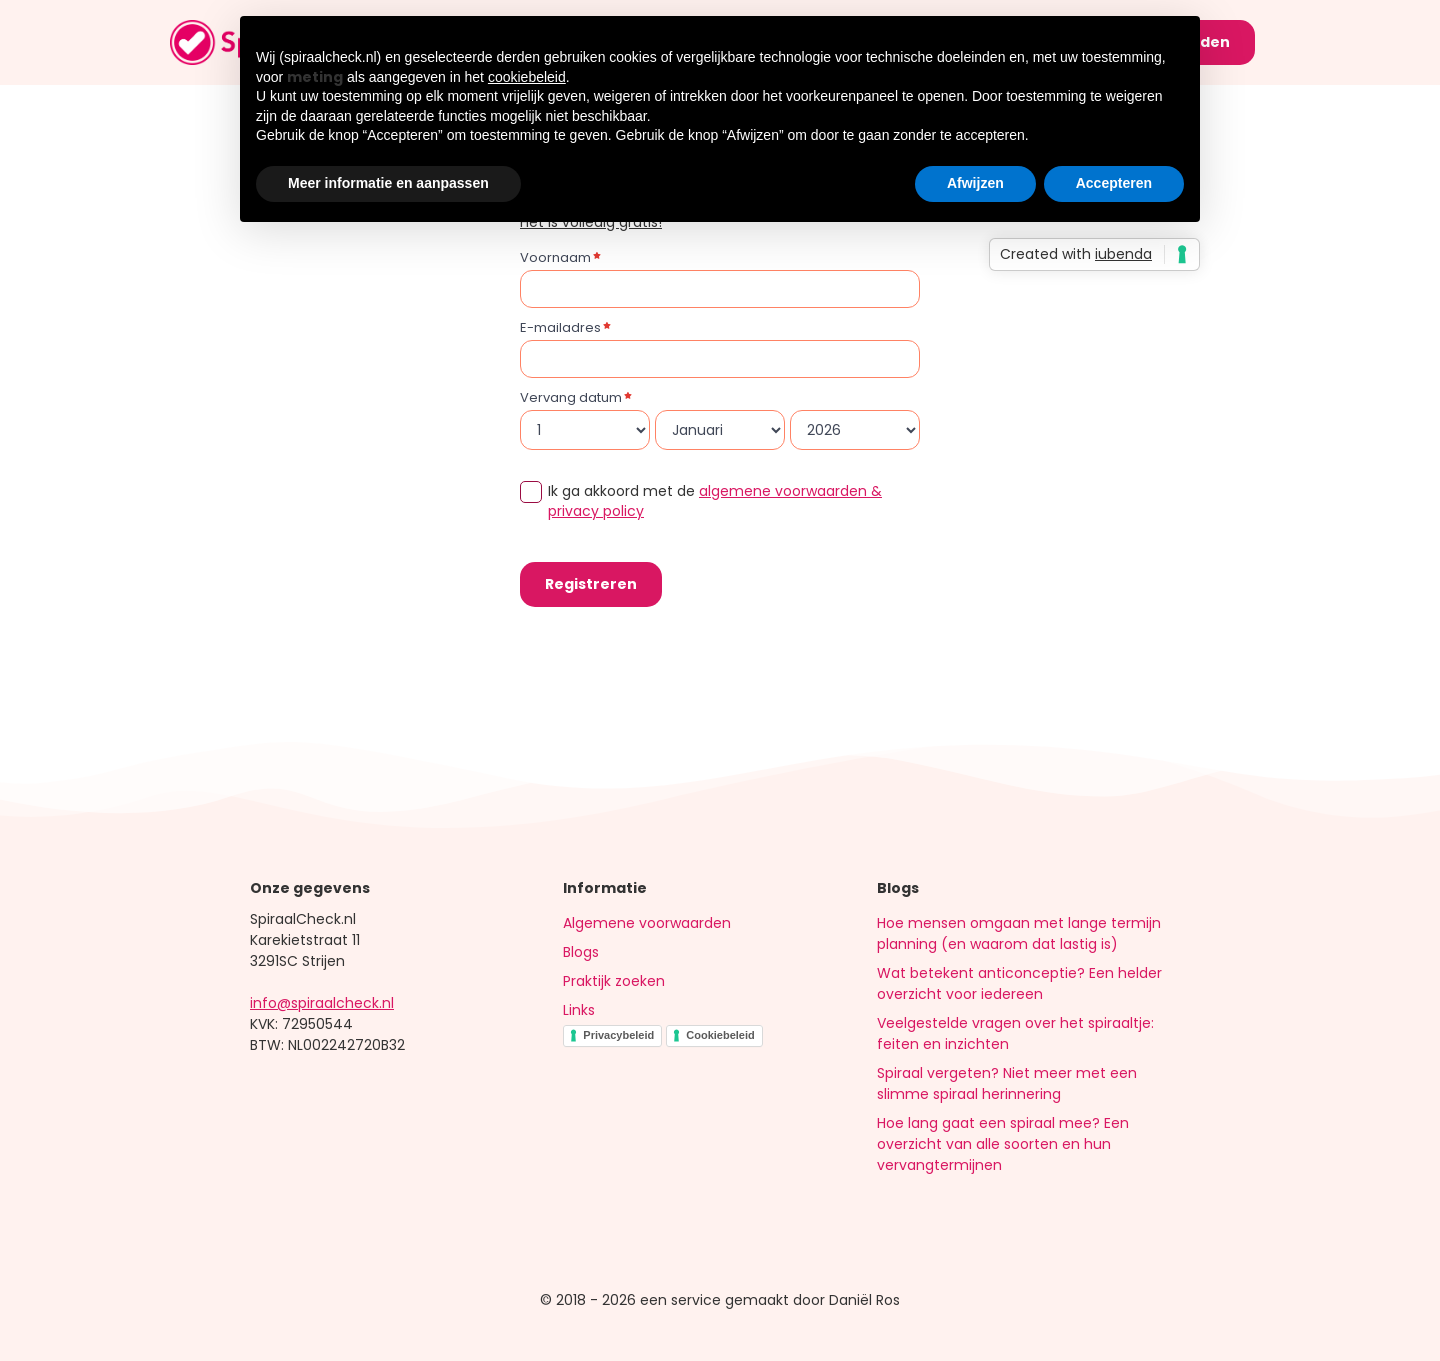 This screenshot has height=1361, width=1440. Describe the element at coordinates (555, 257) in the screenshot. I see `Voornaam` at that location.